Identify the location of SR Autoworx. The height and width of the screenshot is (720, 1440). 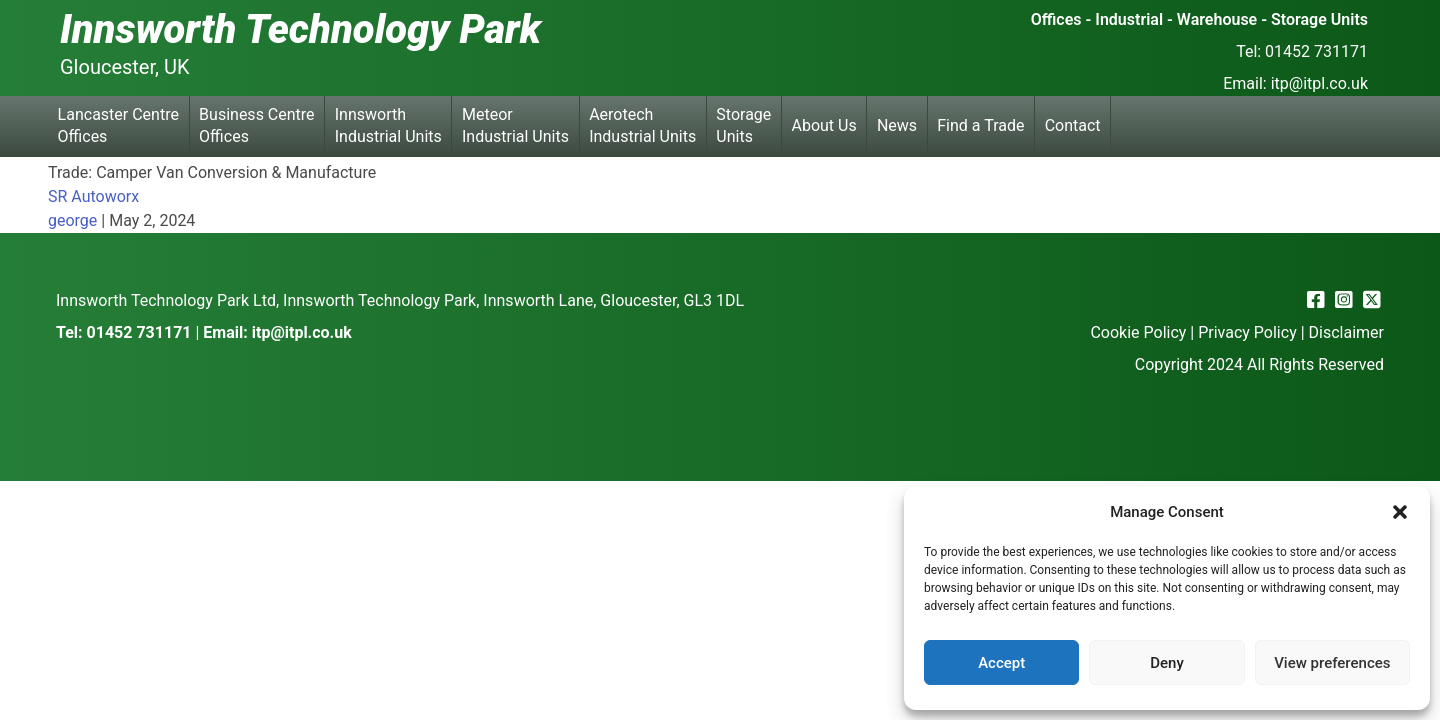
(93, 196).